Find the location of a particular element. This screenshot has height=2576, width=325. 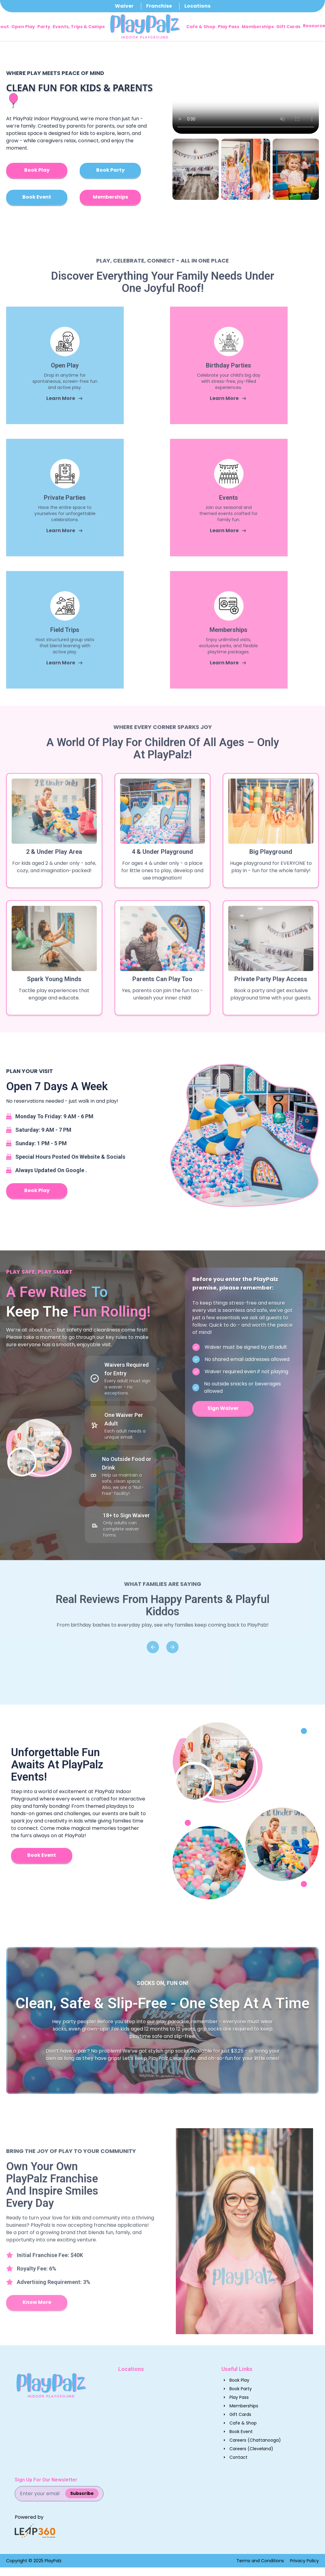

Open Play is located at coordinates (23, 27).